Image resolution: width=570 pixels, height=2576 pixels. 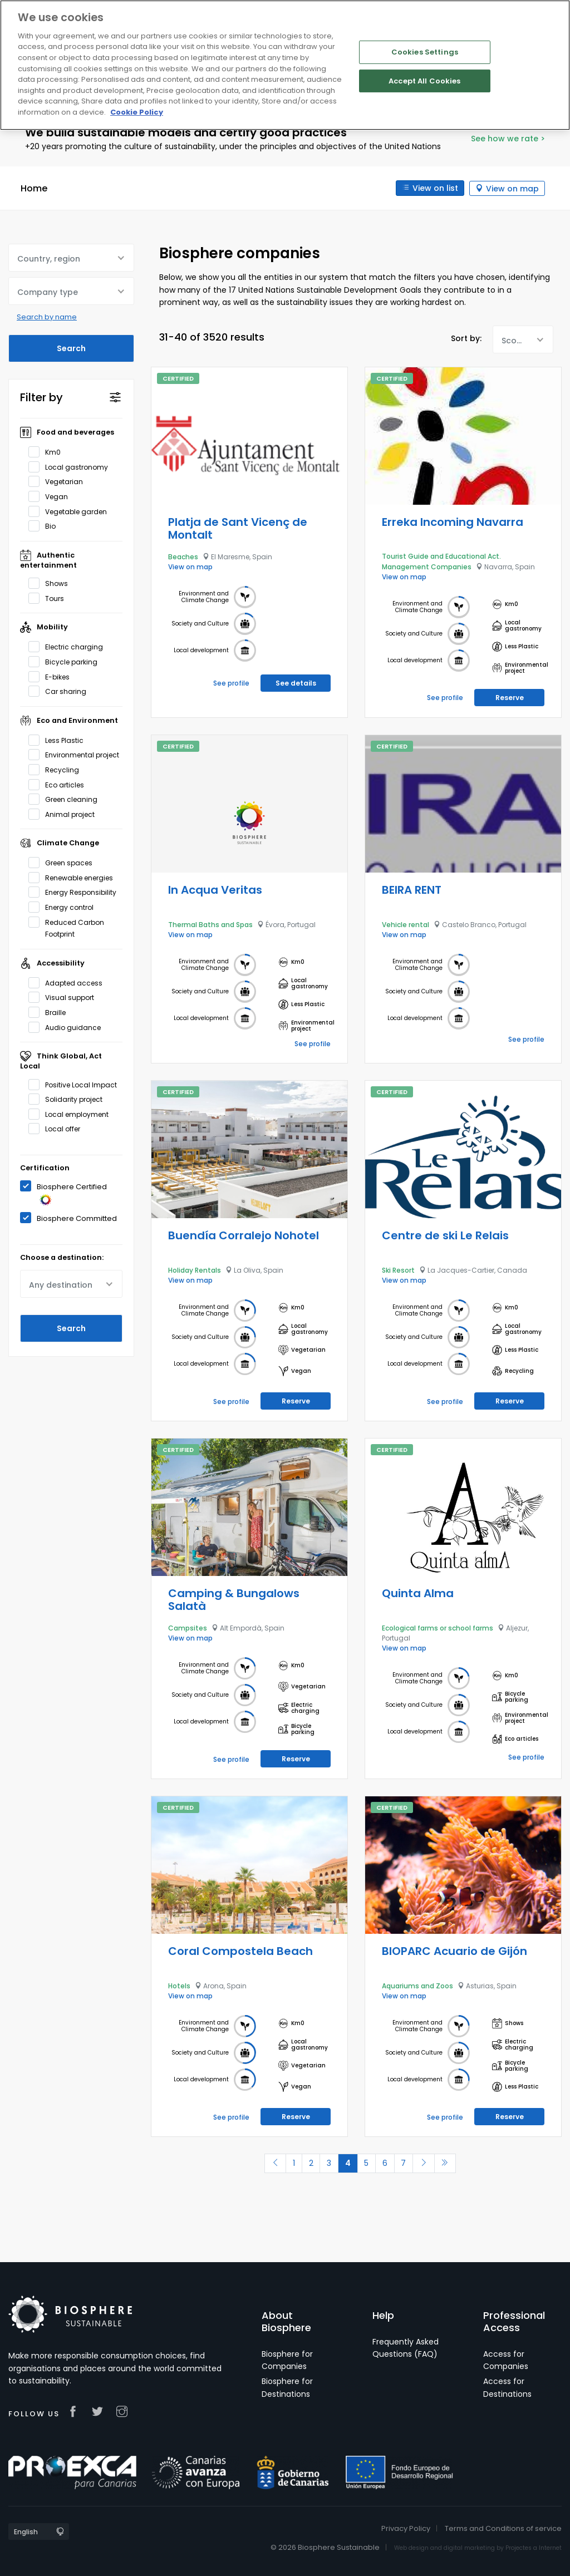 I want to click on Less Plastic, so click(x=59, y=739).